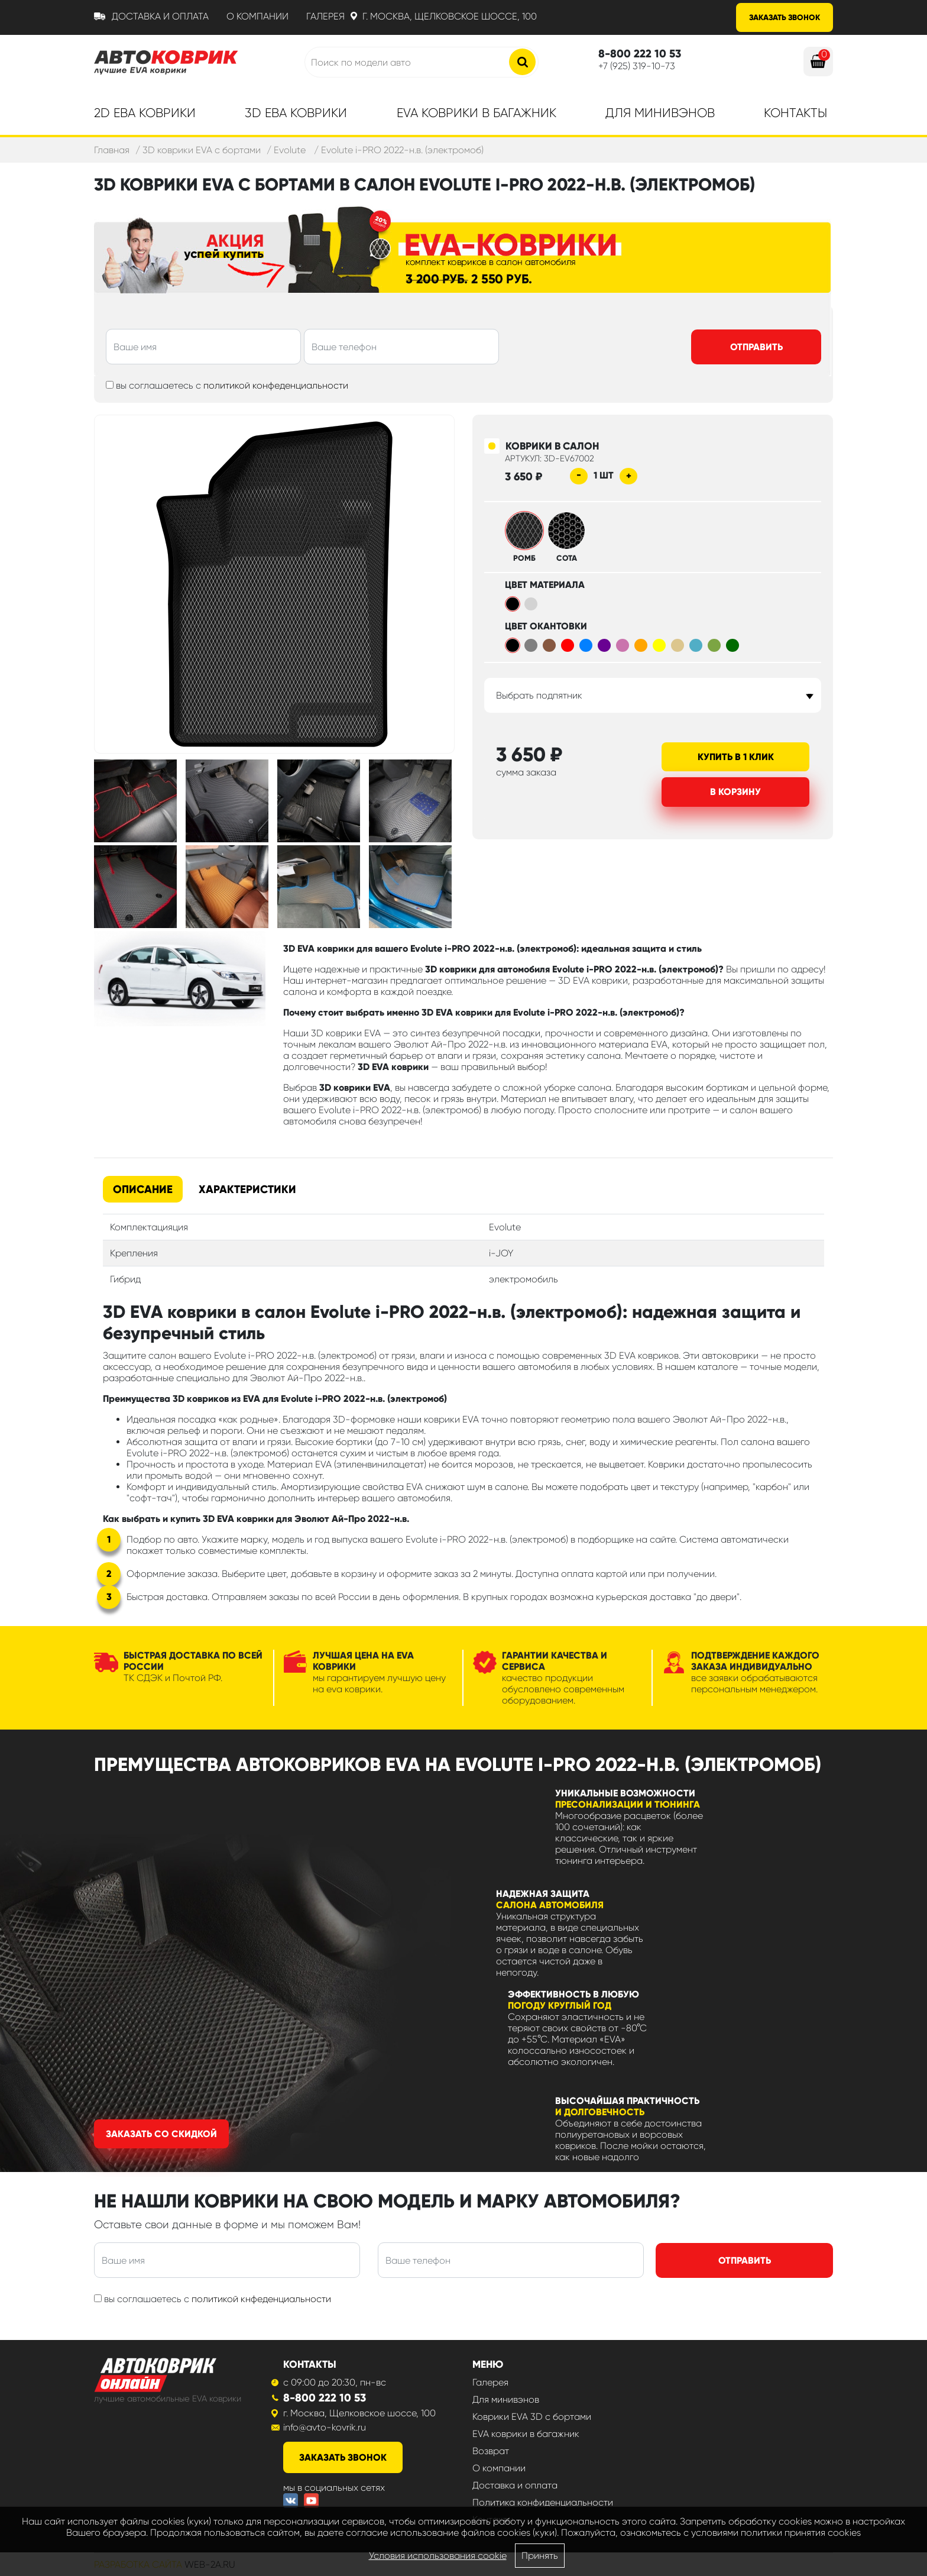 The height and width of the screenshot is (2576, 927). Describe the element at coordinates (490, 2451) in the screenshot. I see `Возврат` at that location.